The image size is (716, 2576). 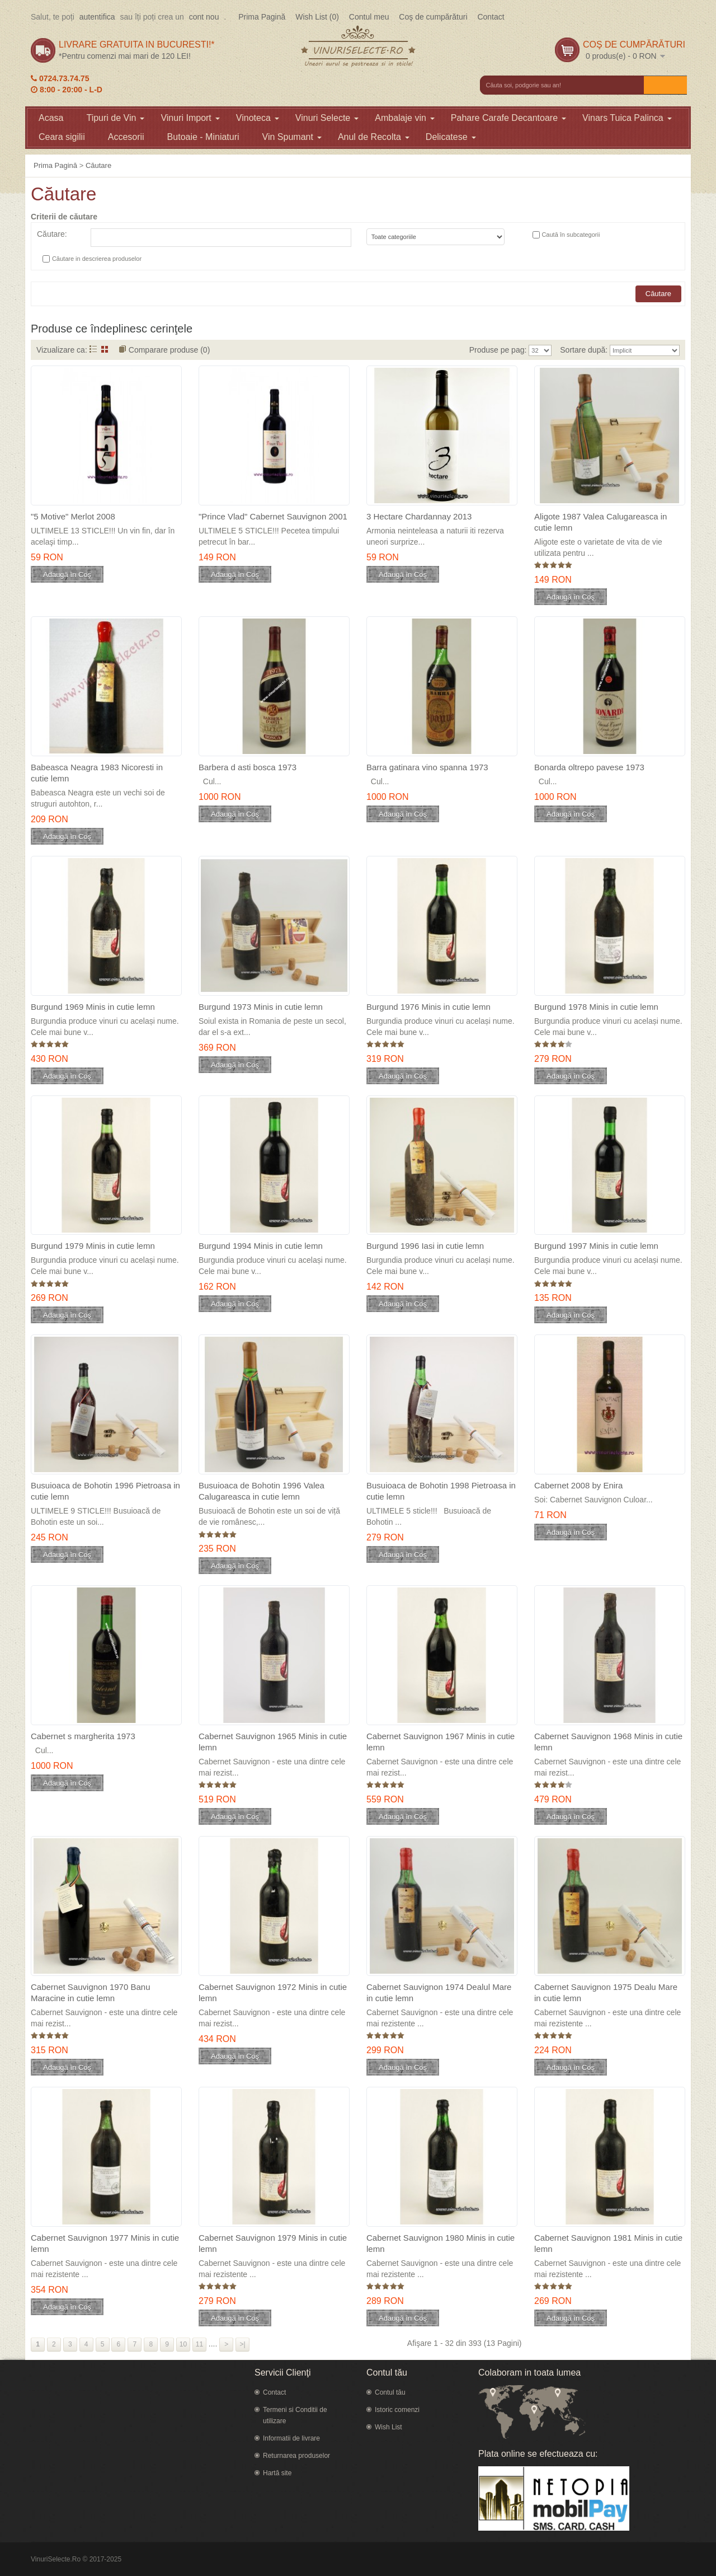 I want to click on Babeasca Neagra 1983 Nicoresti in cutie lemn, so click(x=97, y=772).